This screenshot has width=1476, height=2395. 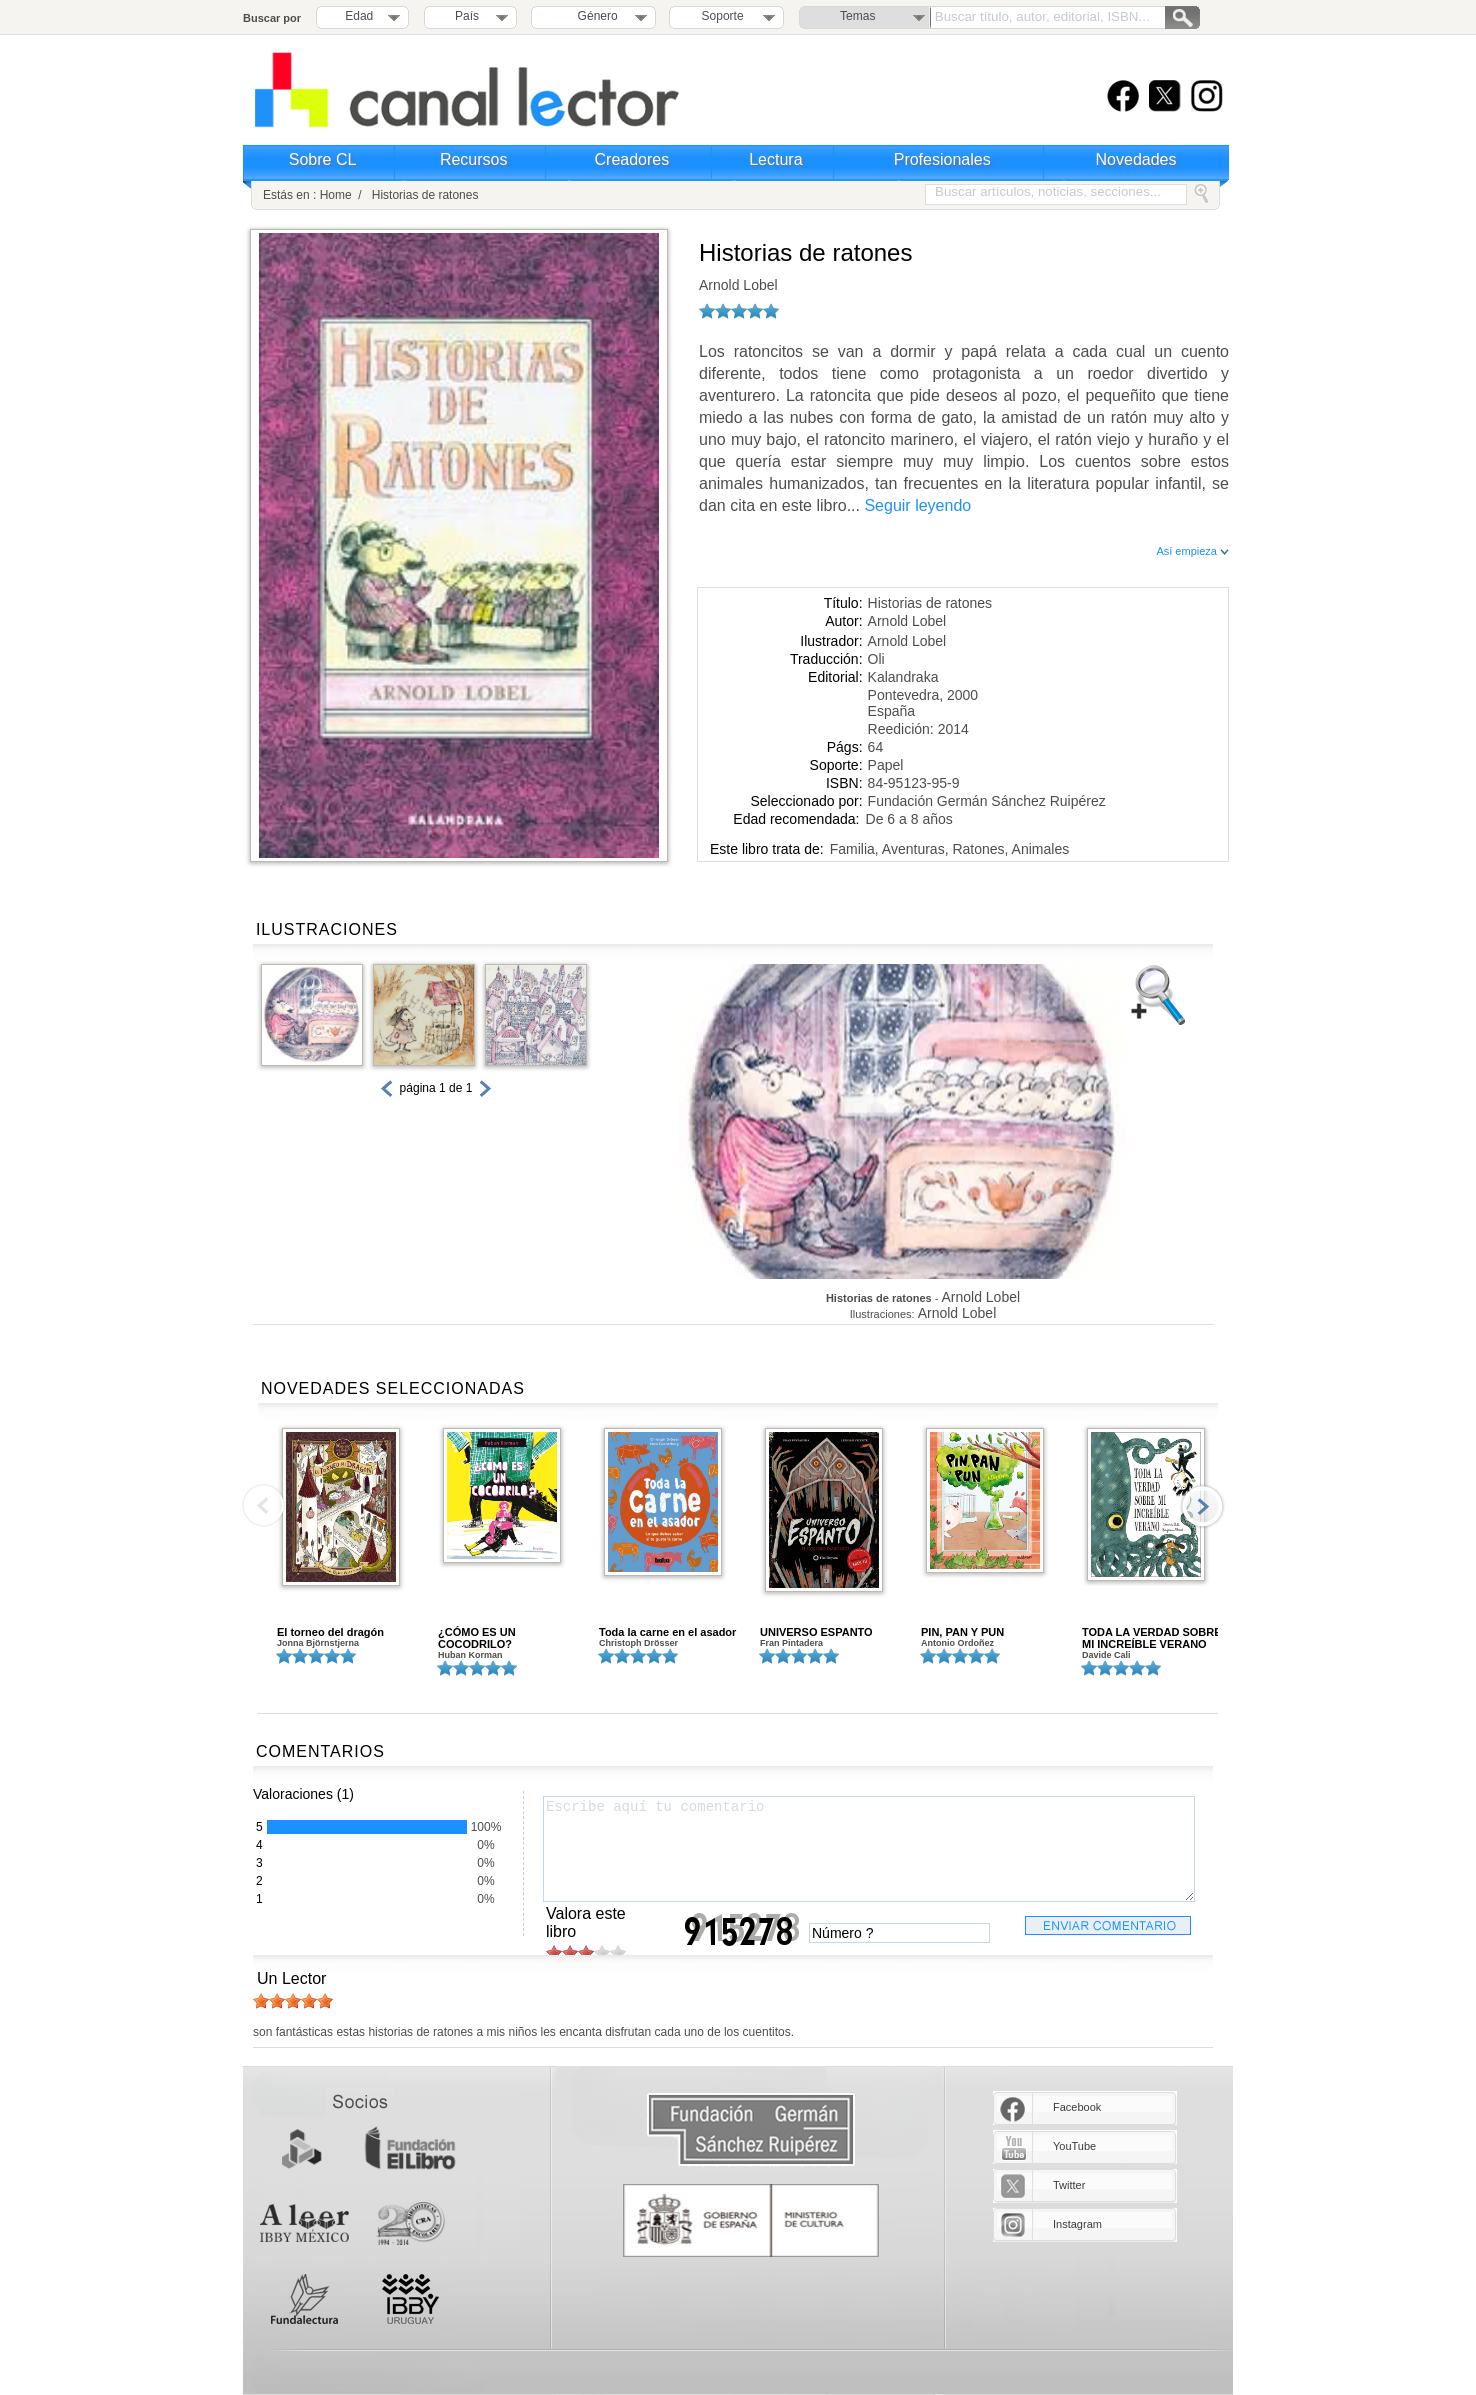 What do you see at coordinates (876, 659) in the screenshot?
I see `Oli` at bounding box center [876, 659].